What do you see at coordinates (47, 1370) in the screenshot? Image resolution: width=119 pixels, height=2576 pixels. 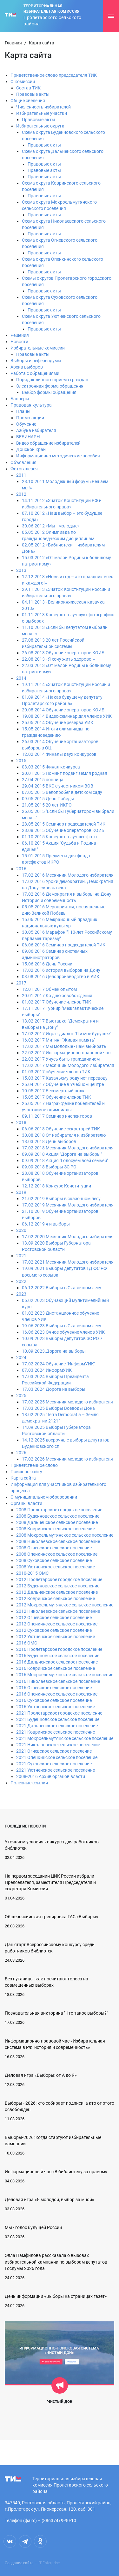 I see `07.03.2024 ИнформУИК` at bounding box center [47, 1370].